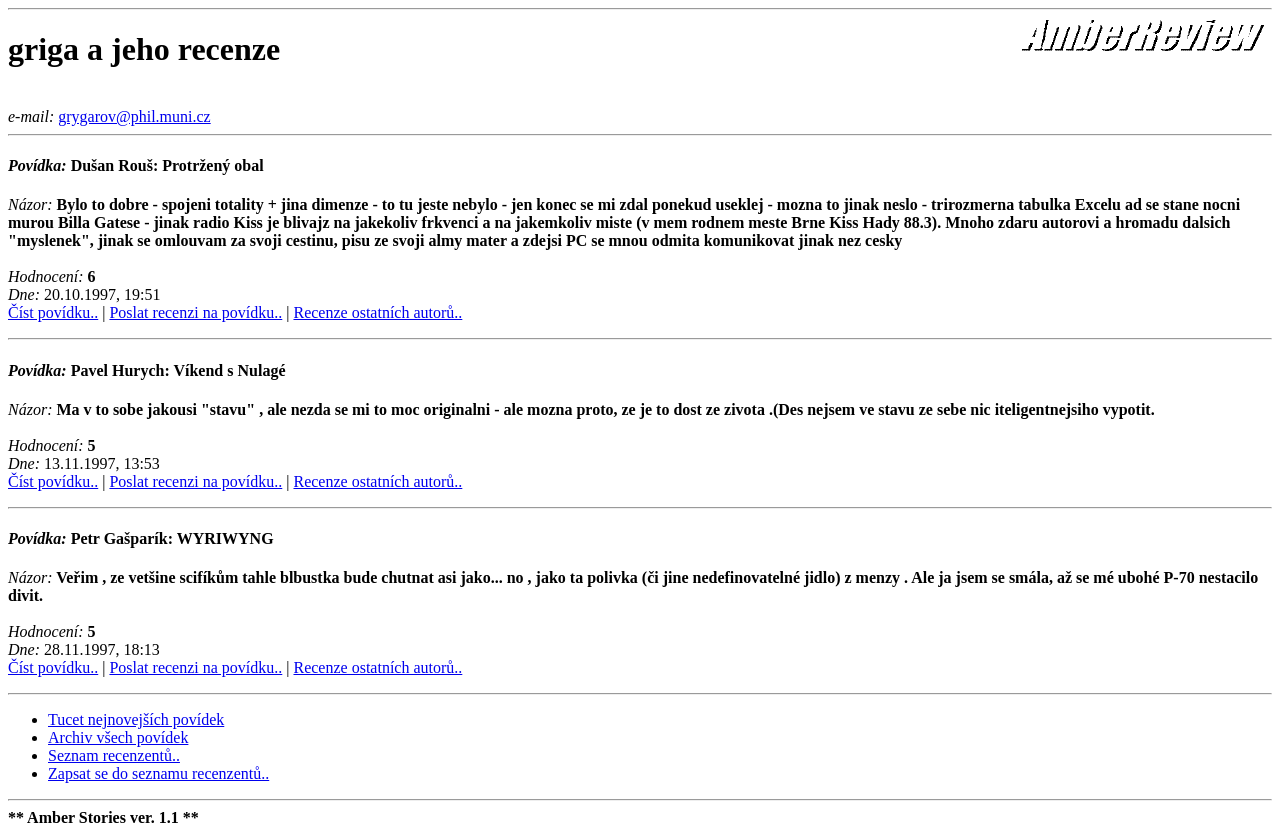  Describe the element at coordinates (195, 312) in the screenshot. I see `Poslat recenzi na povídku..` at that location.